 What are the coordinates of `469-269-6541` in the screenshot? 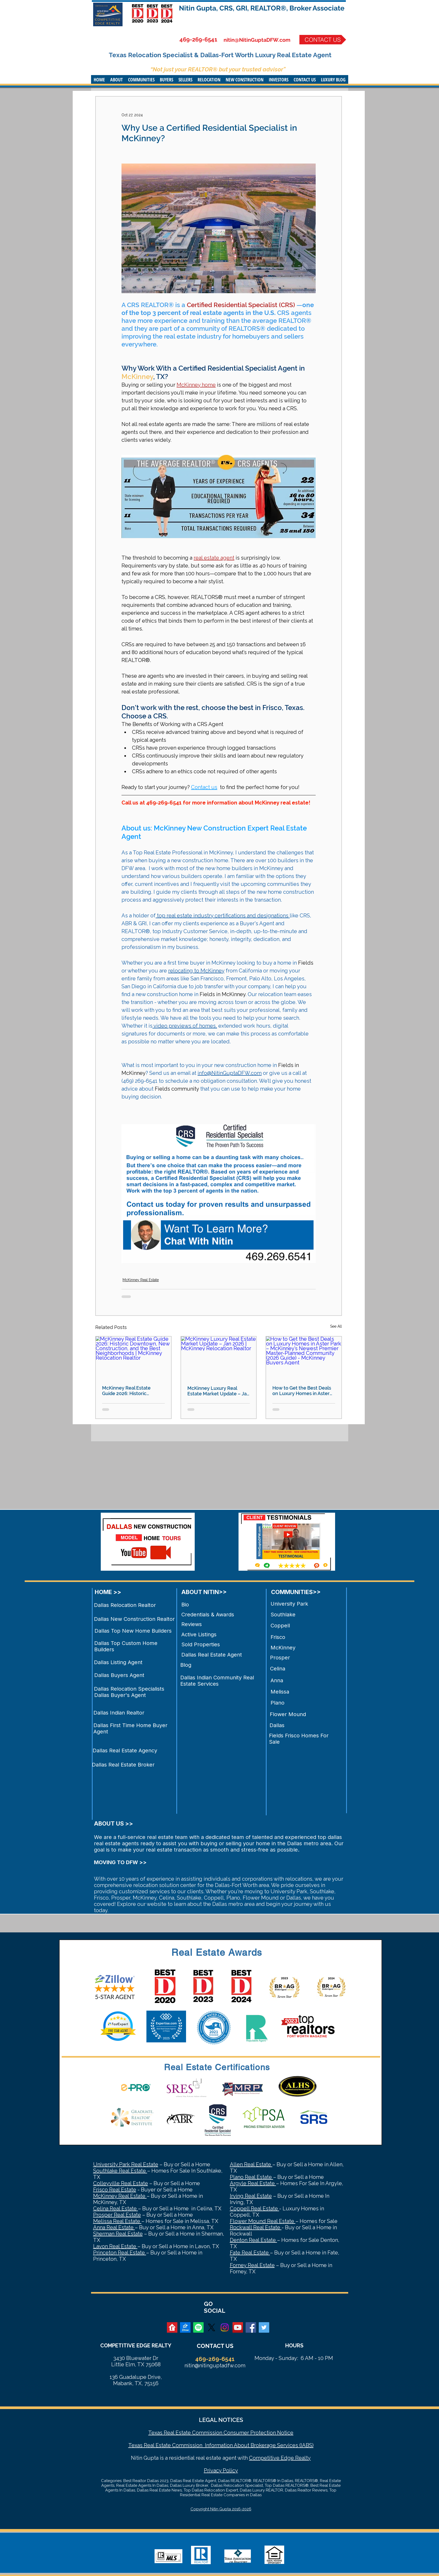 It's located at (198, 39).